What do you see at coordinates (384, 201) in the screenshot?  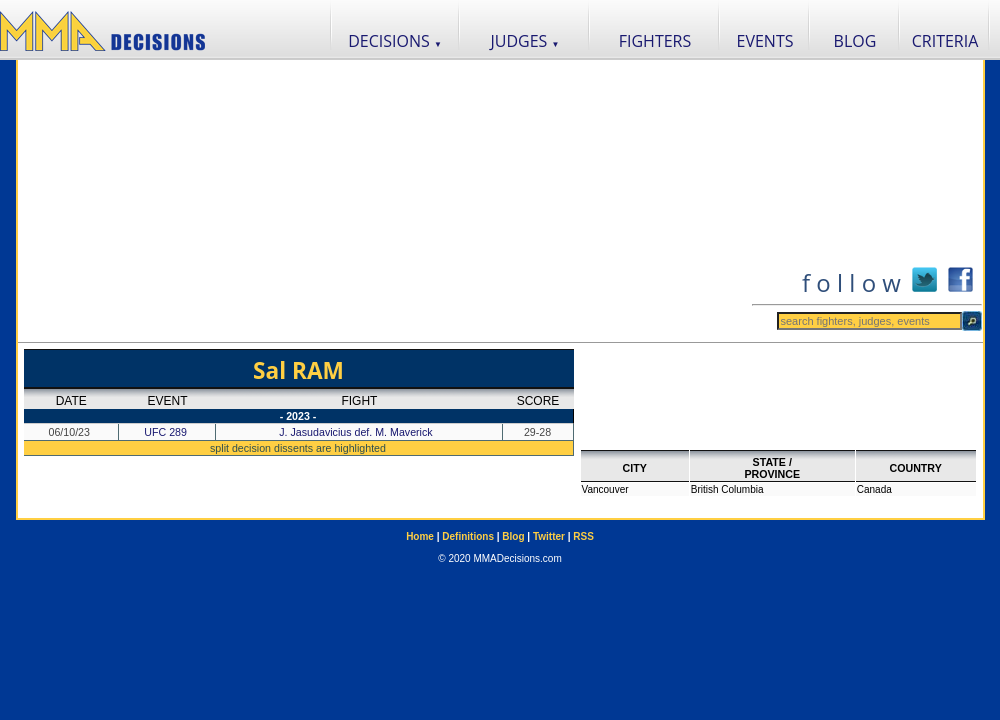 I see `[Advertisement]` at bounding box center [384, 201].